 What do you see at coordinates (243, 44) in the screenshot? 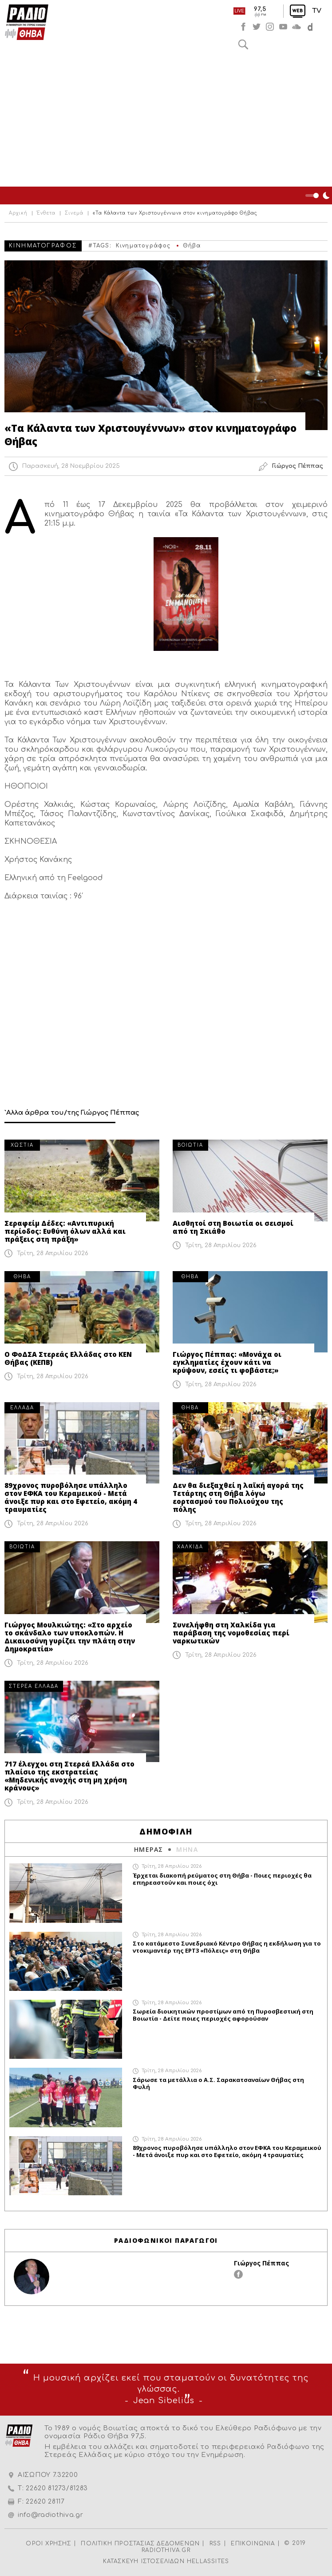
I see `Αναζήτηση` at bounding box center [243, 44].